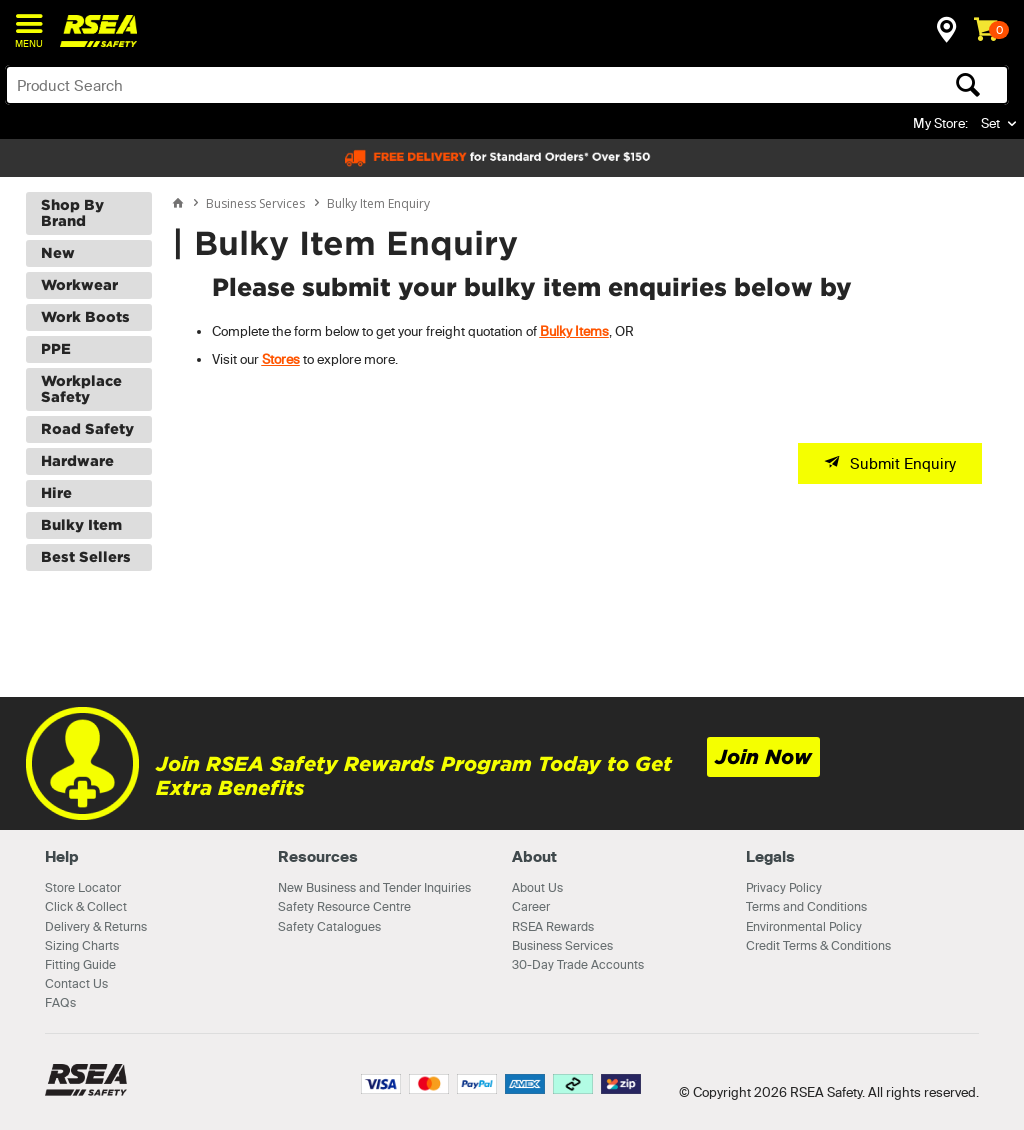  I want to click on Workplace Safety, so click(81, 389).